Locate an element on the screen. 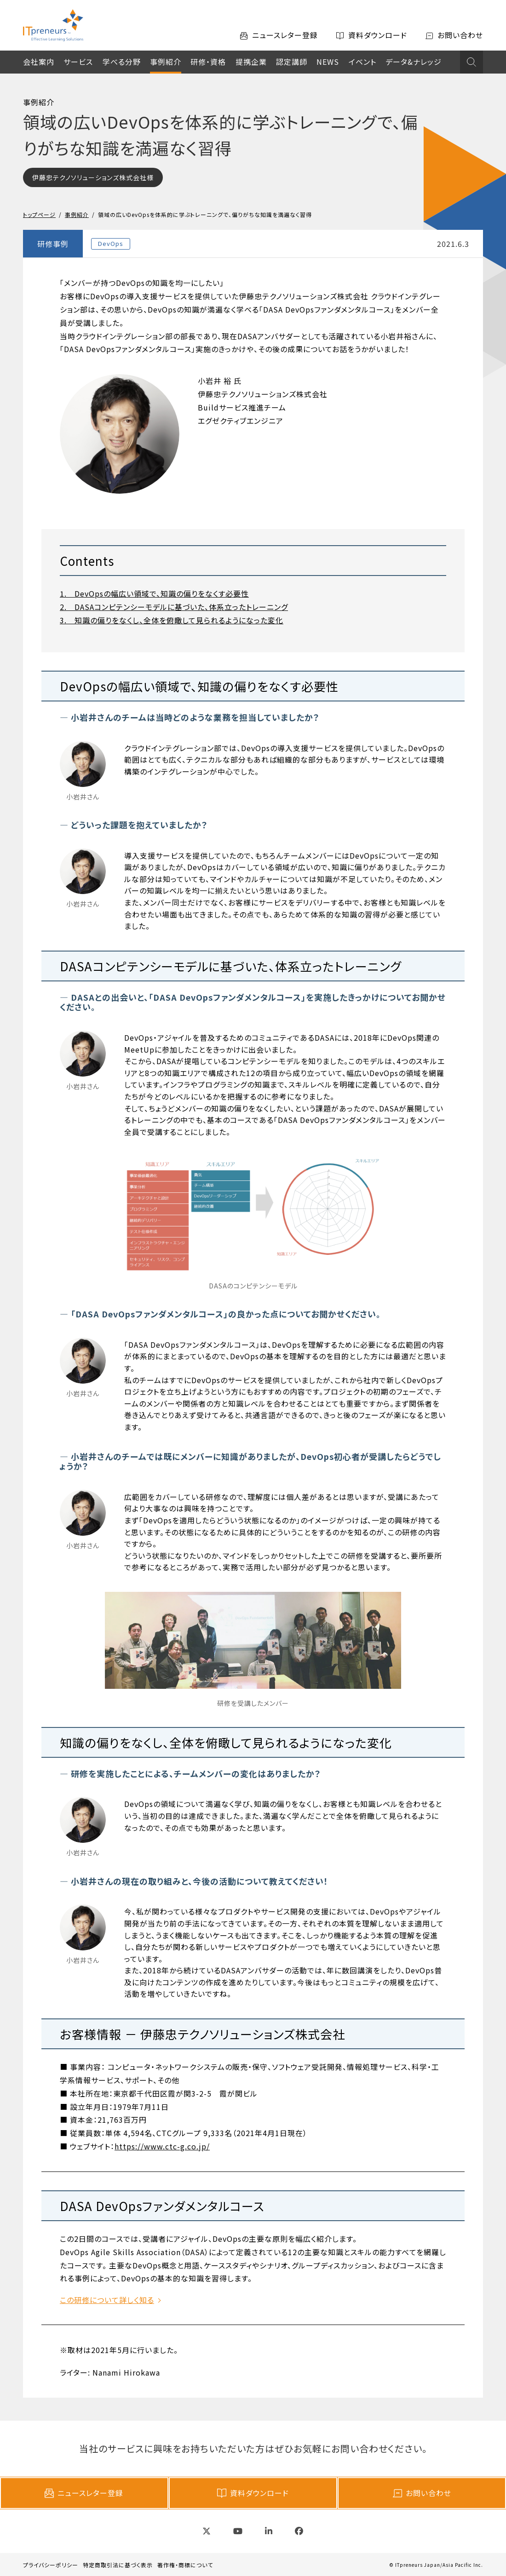 This screenshot has width=506, height=2576. https://www.ctc-g.co.jp/ is located at coordinates (162, 2146).